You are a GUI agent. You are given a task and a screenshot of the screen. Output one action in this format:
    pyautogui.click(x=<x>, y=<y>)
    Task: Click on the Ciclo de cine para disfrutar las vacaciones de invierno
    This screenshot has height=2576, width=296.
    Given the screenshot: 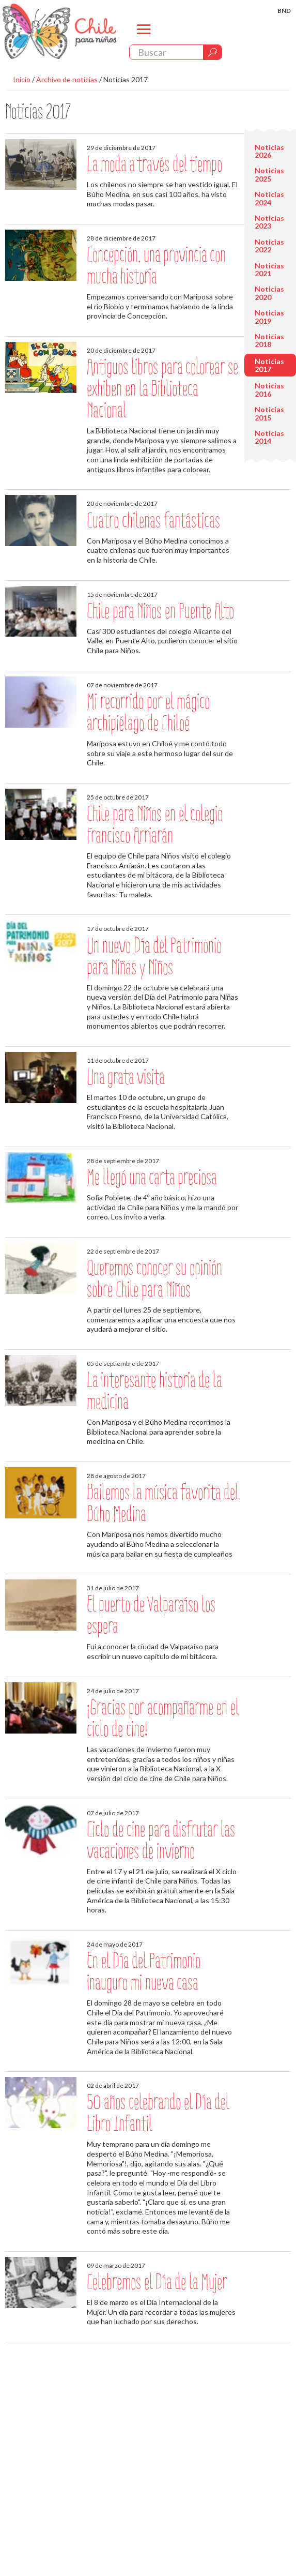 What is the action you would take?
    pyautogui.click(x=161, y=1840)
    